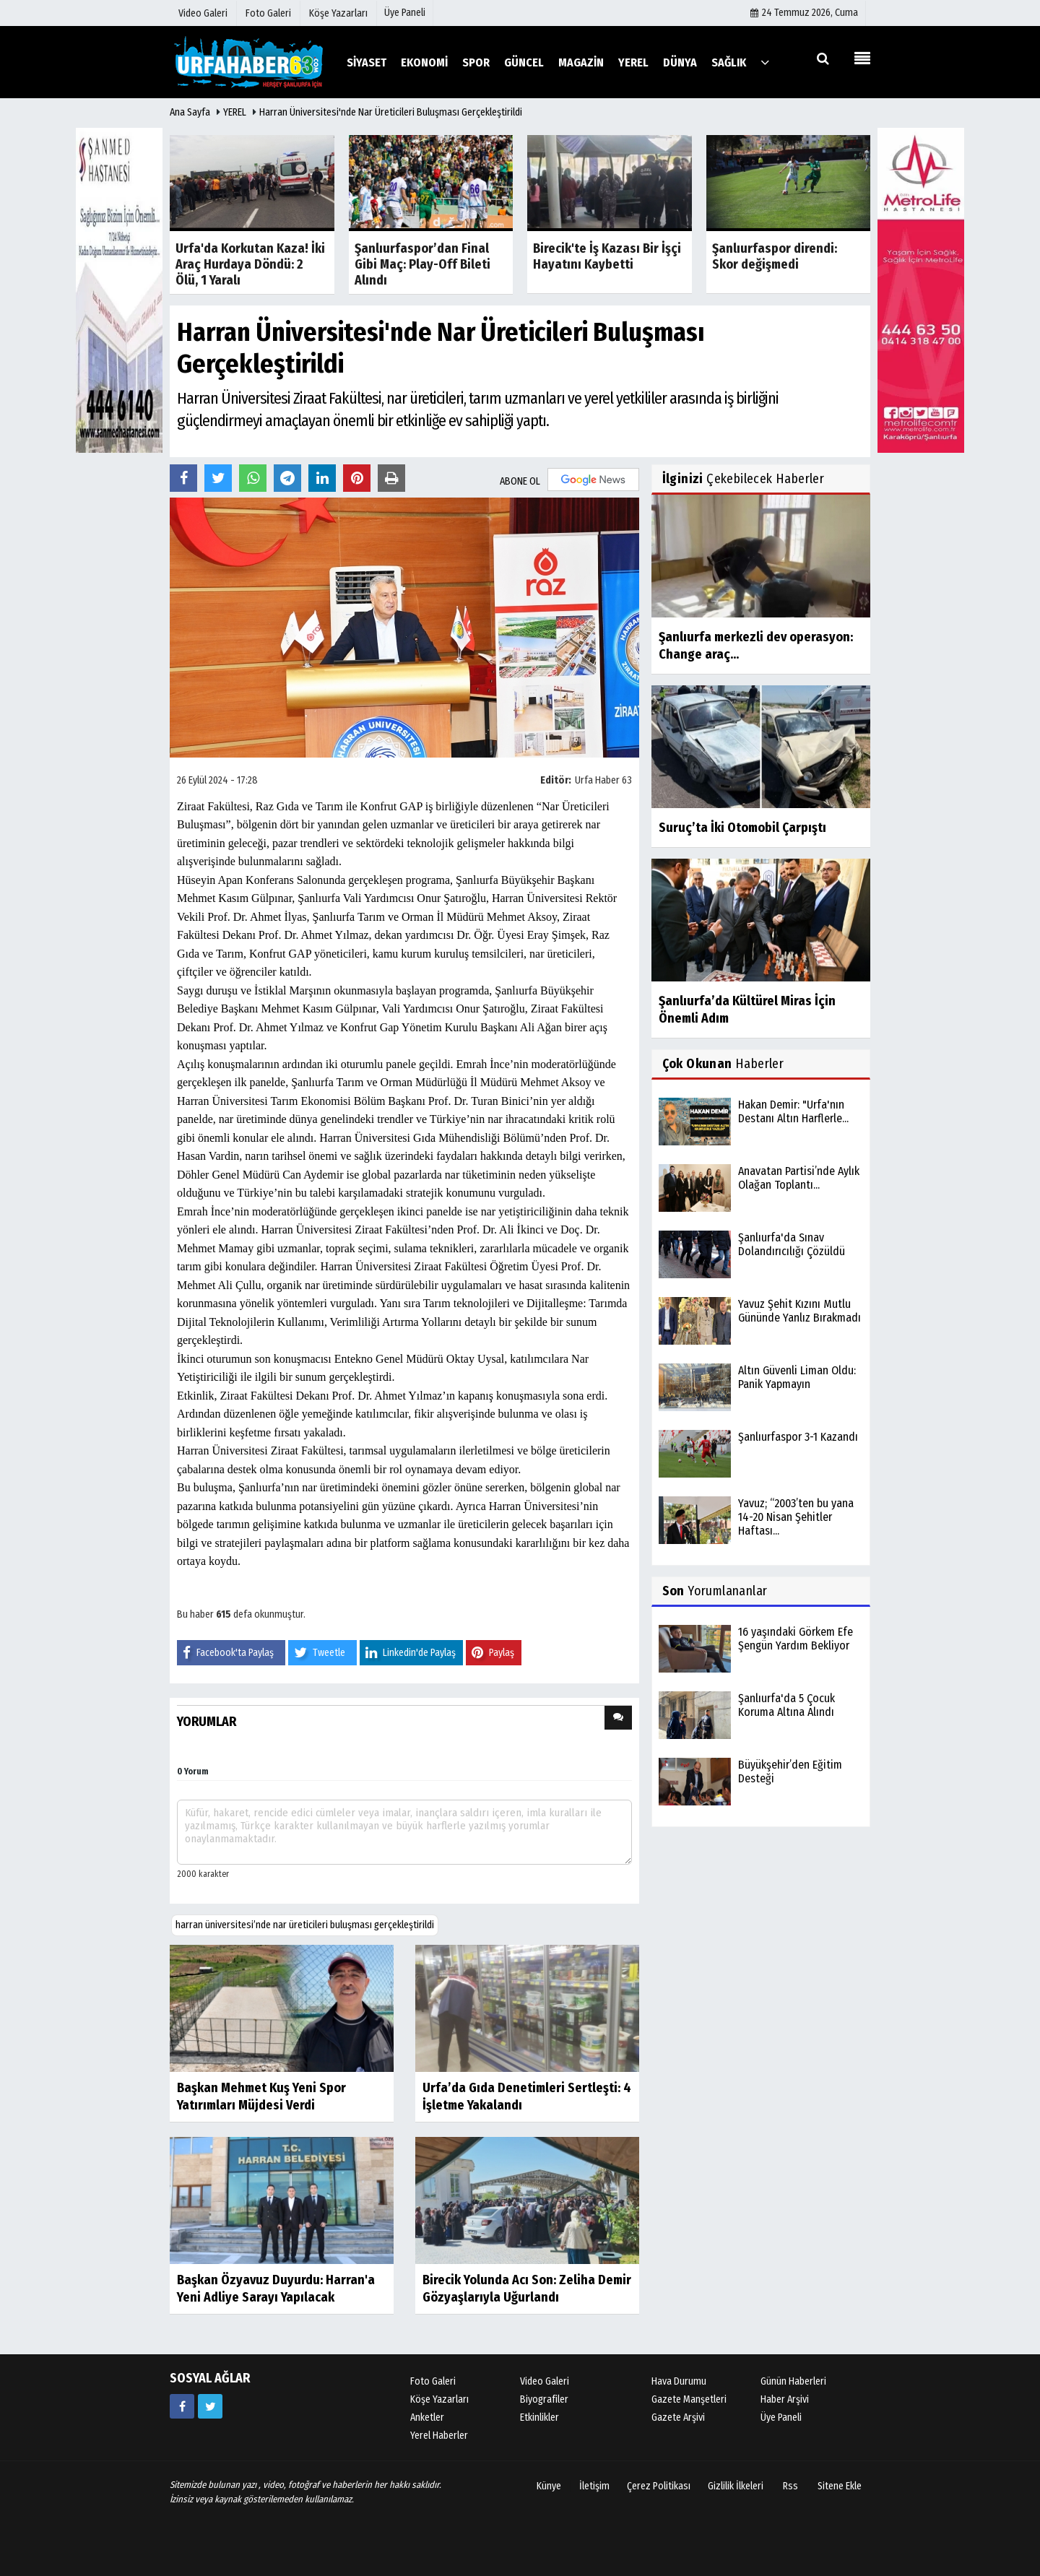 The width and height of the screenshot is (1040, 2576). What do you see at coordinates (678, 2381) in the screenshot?
I see `Hava Durumu` at bounding box center [678, 2381].